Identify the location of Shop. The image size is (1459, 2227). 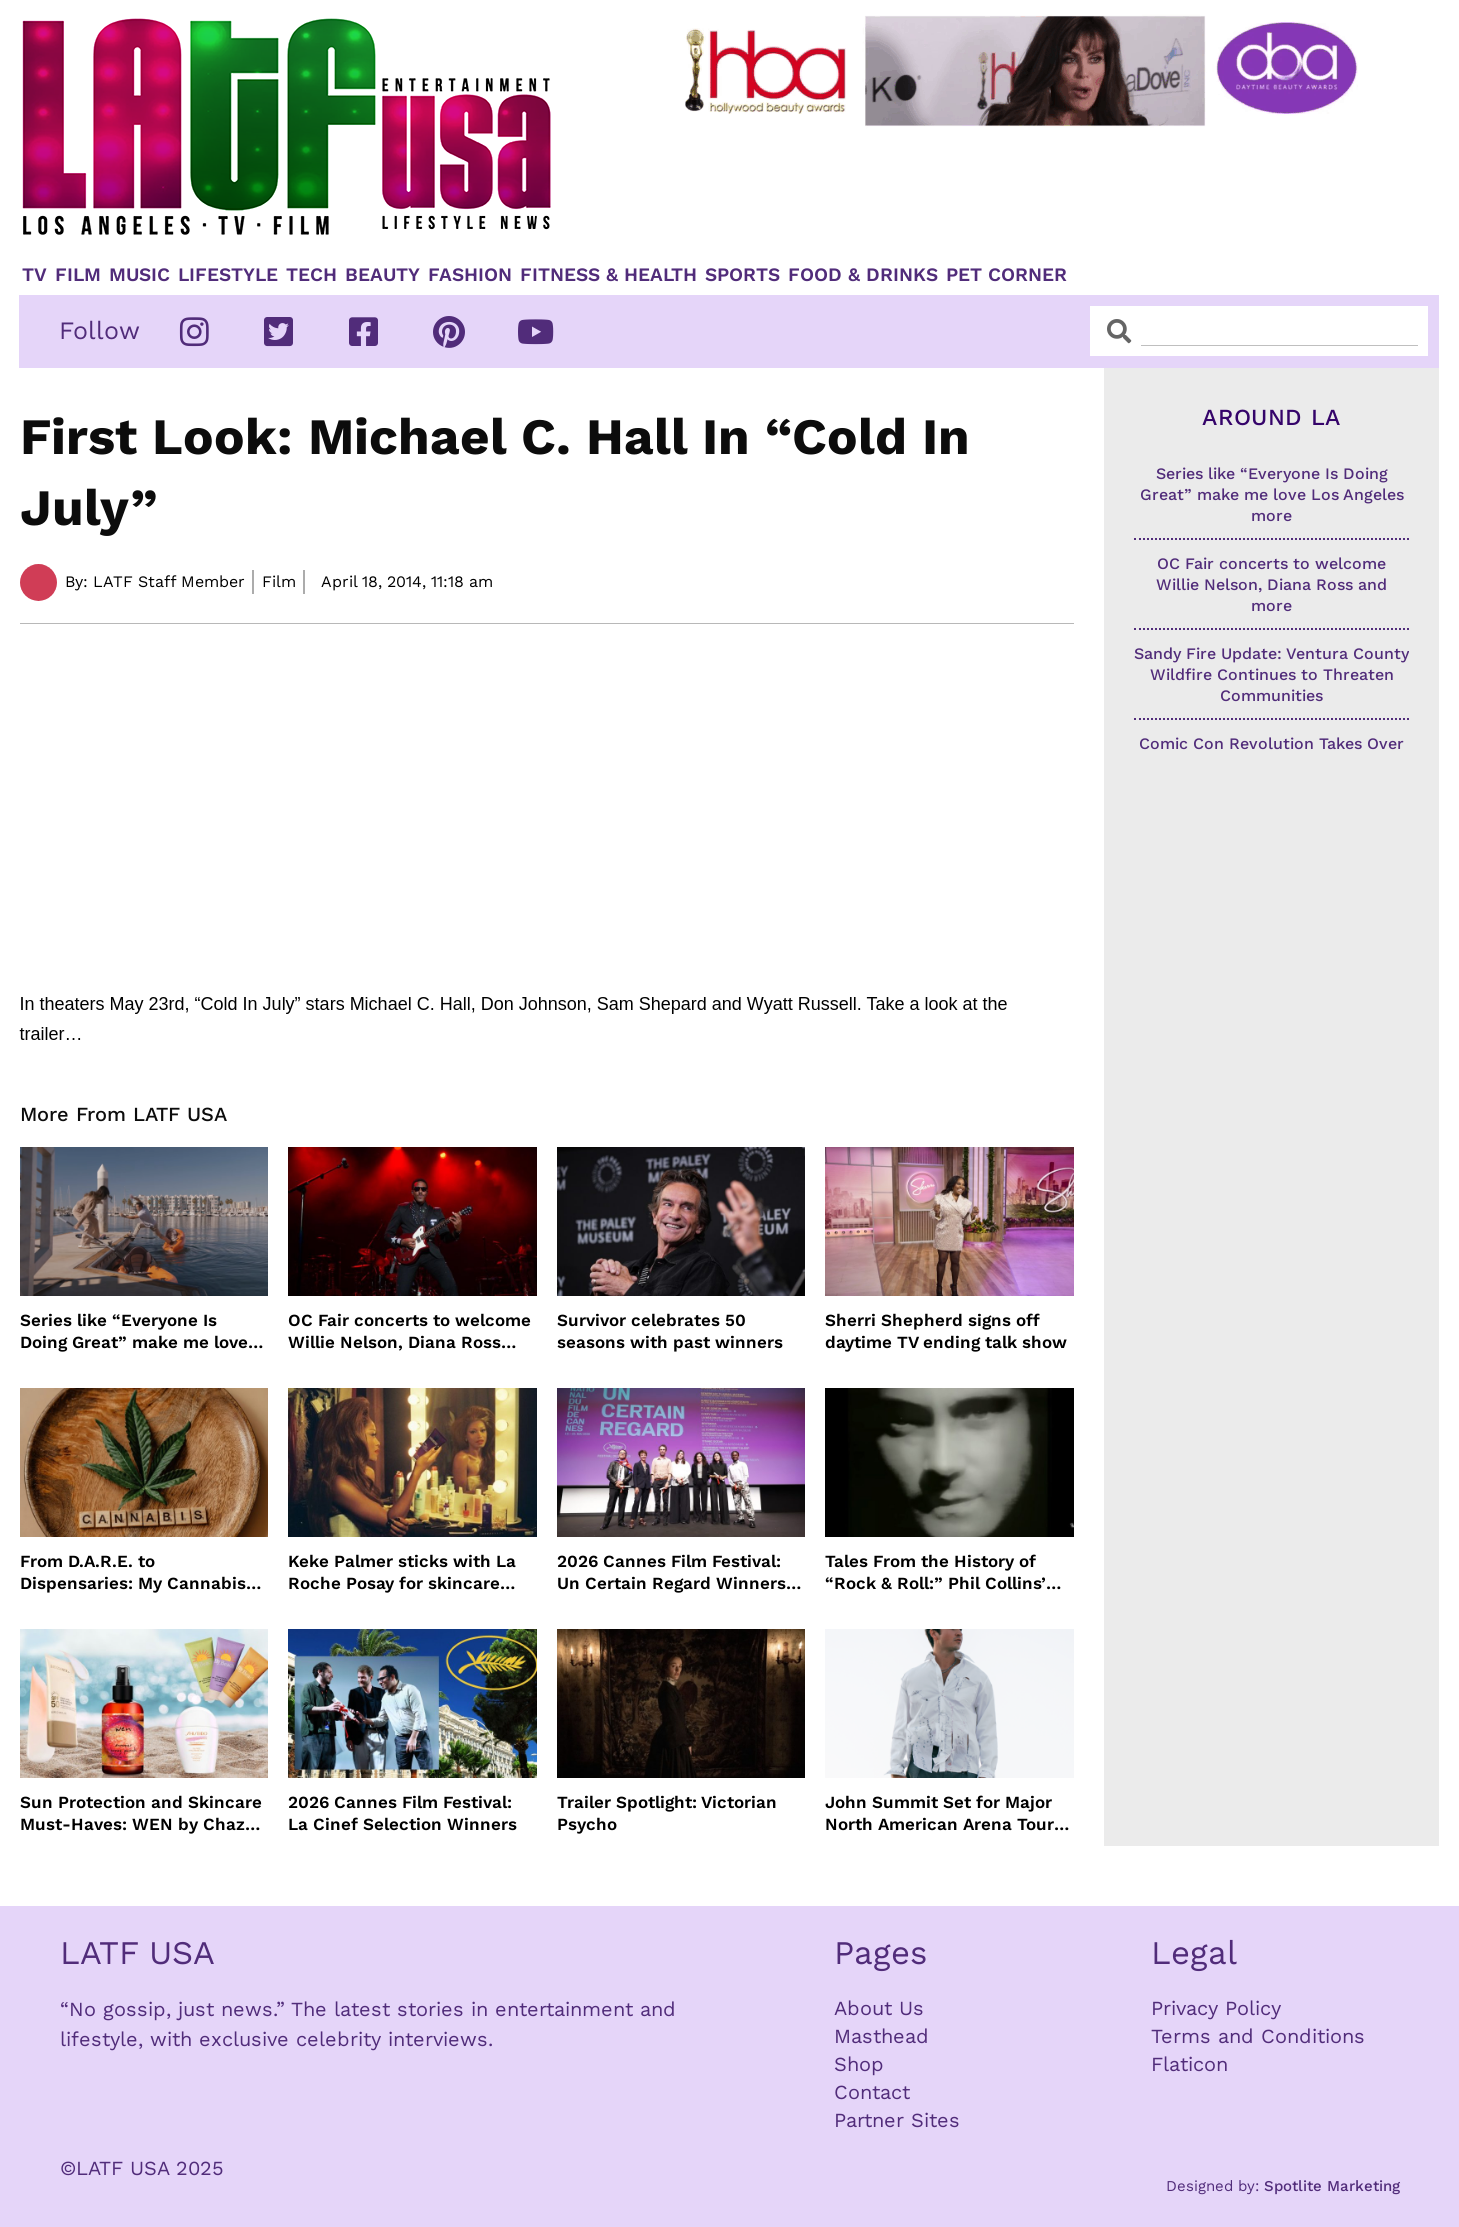
(859, 2064).